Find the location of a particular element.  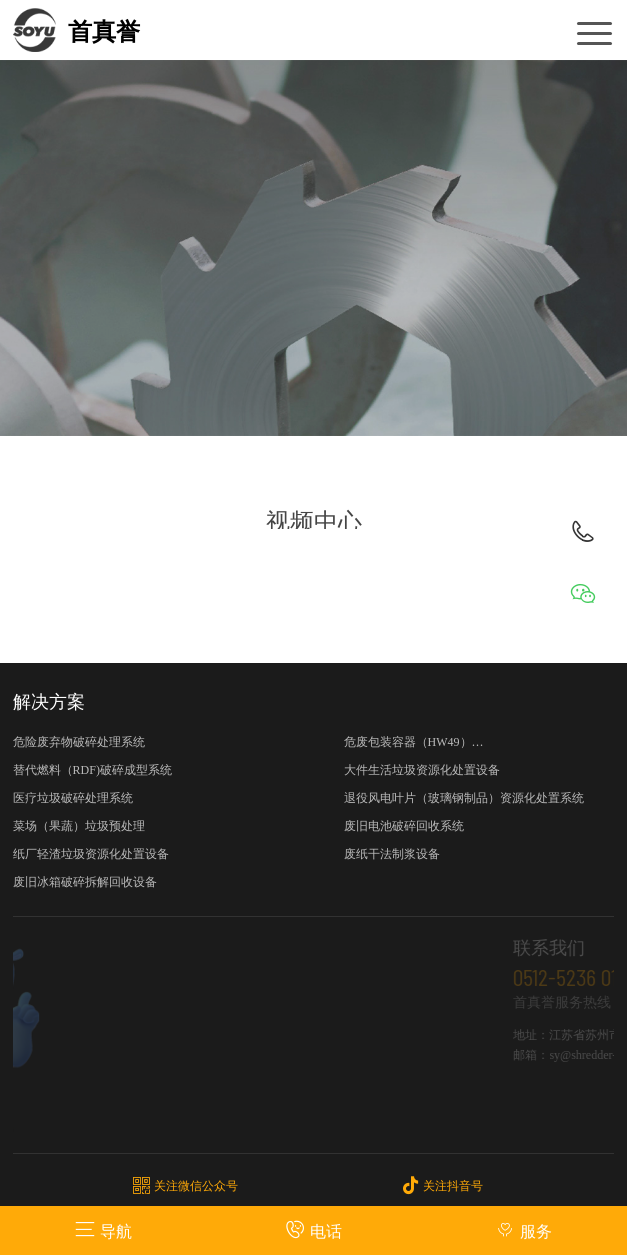

纸厂轻渣垃圾资源化处置设备 is located at coordinates (91, 854).